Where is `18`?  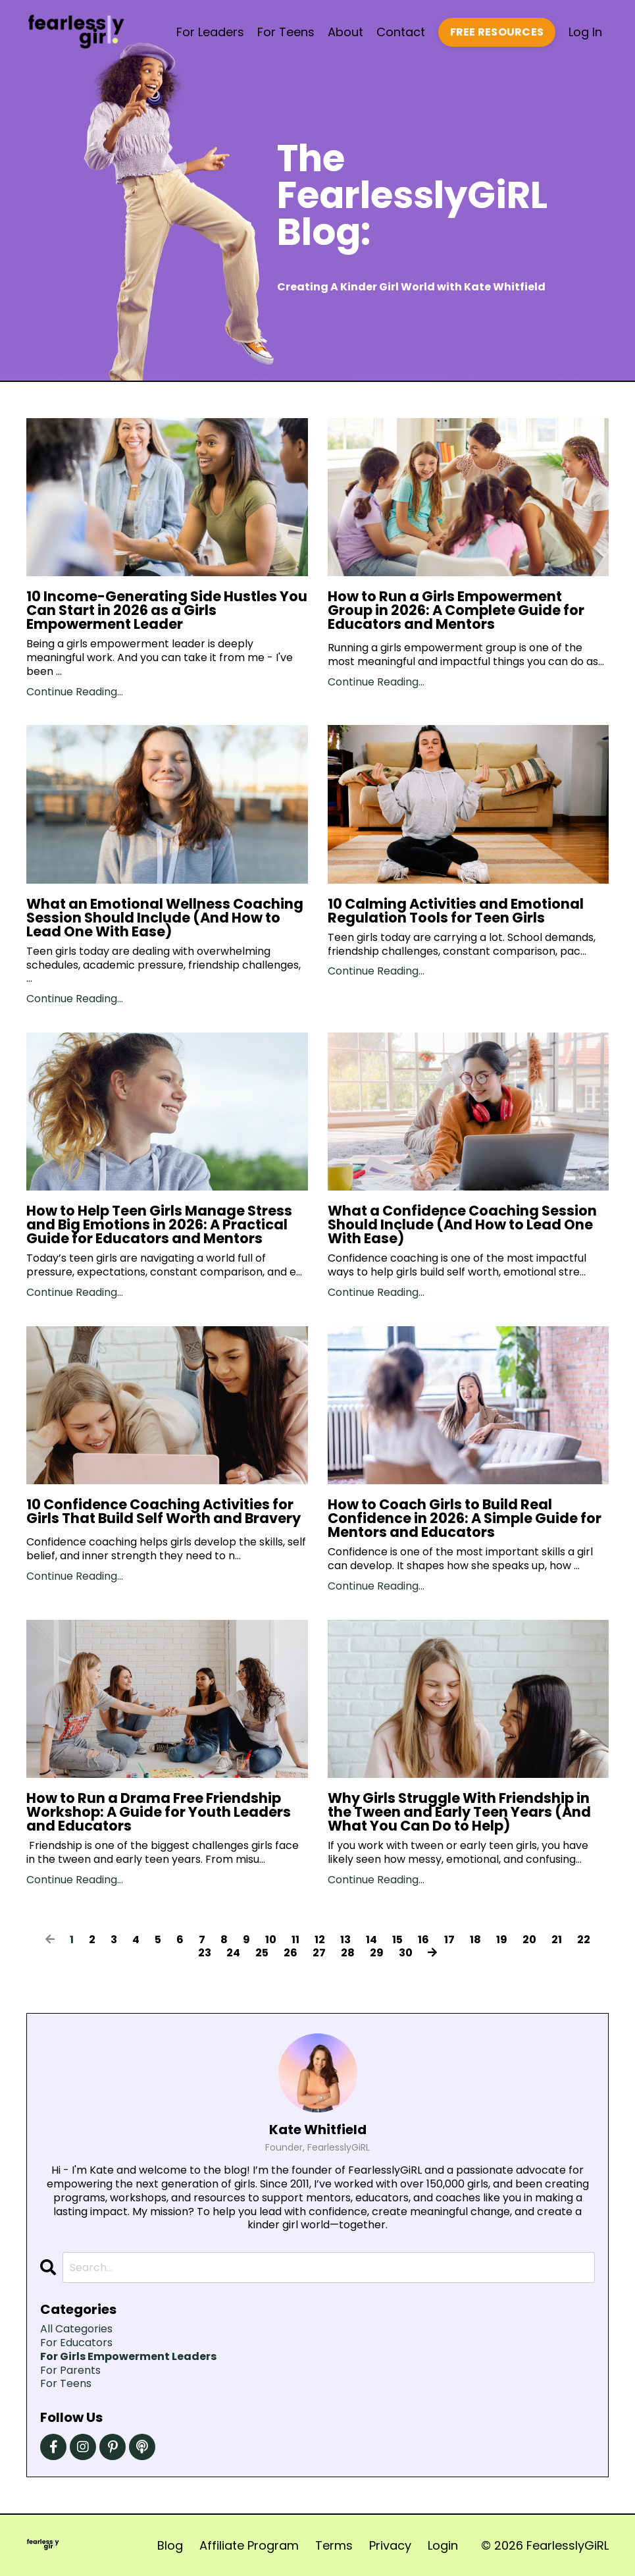 18 is located at coordinates (475, 1940).